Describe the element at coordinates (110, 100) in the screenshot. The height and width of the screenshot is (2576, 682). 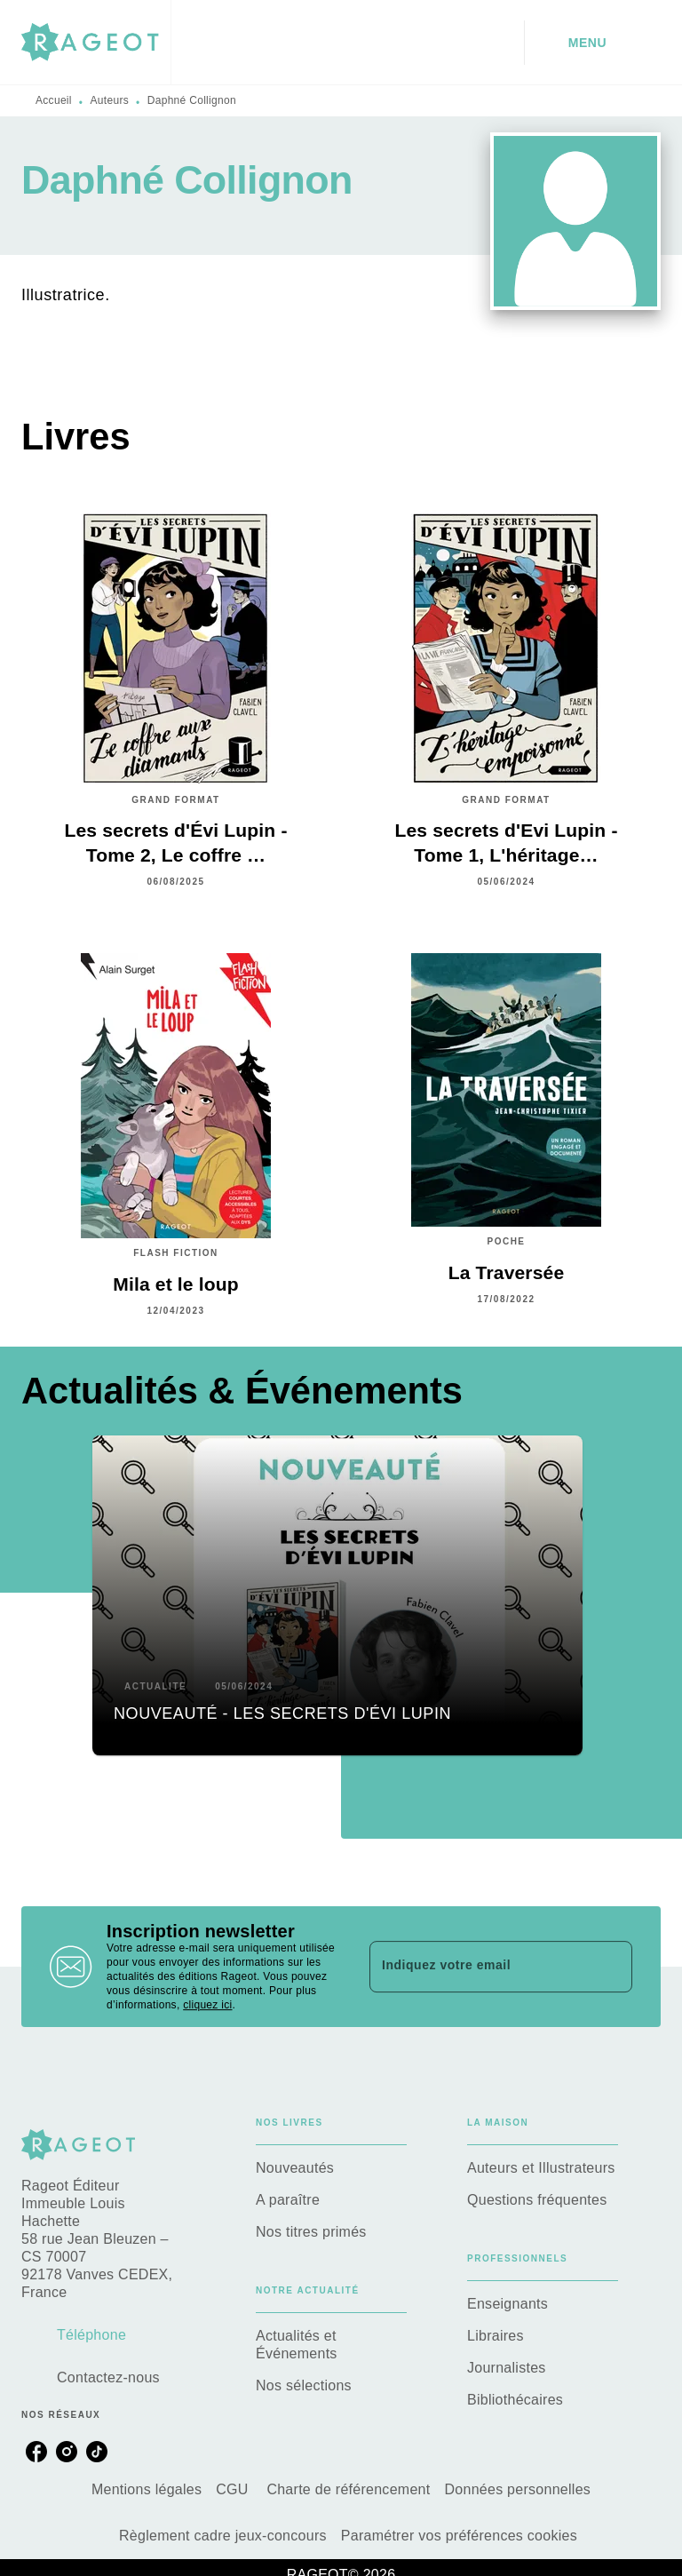
I see `Auteurs` at that location.